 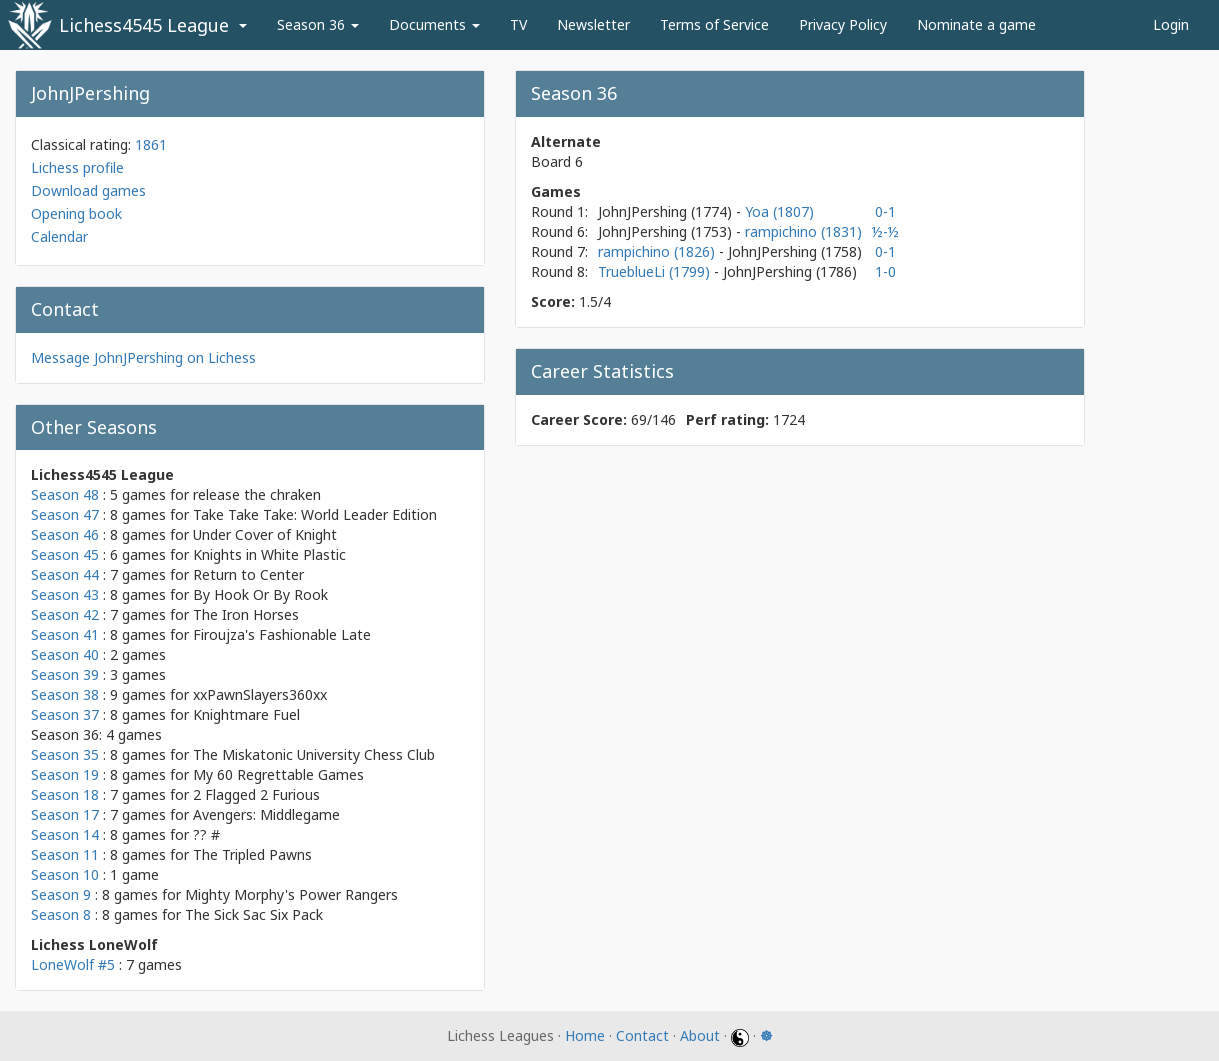 What do you see at coordinates (65, 494) in the screenshot?
I see `Season 48` at bounding box center [65, 494].